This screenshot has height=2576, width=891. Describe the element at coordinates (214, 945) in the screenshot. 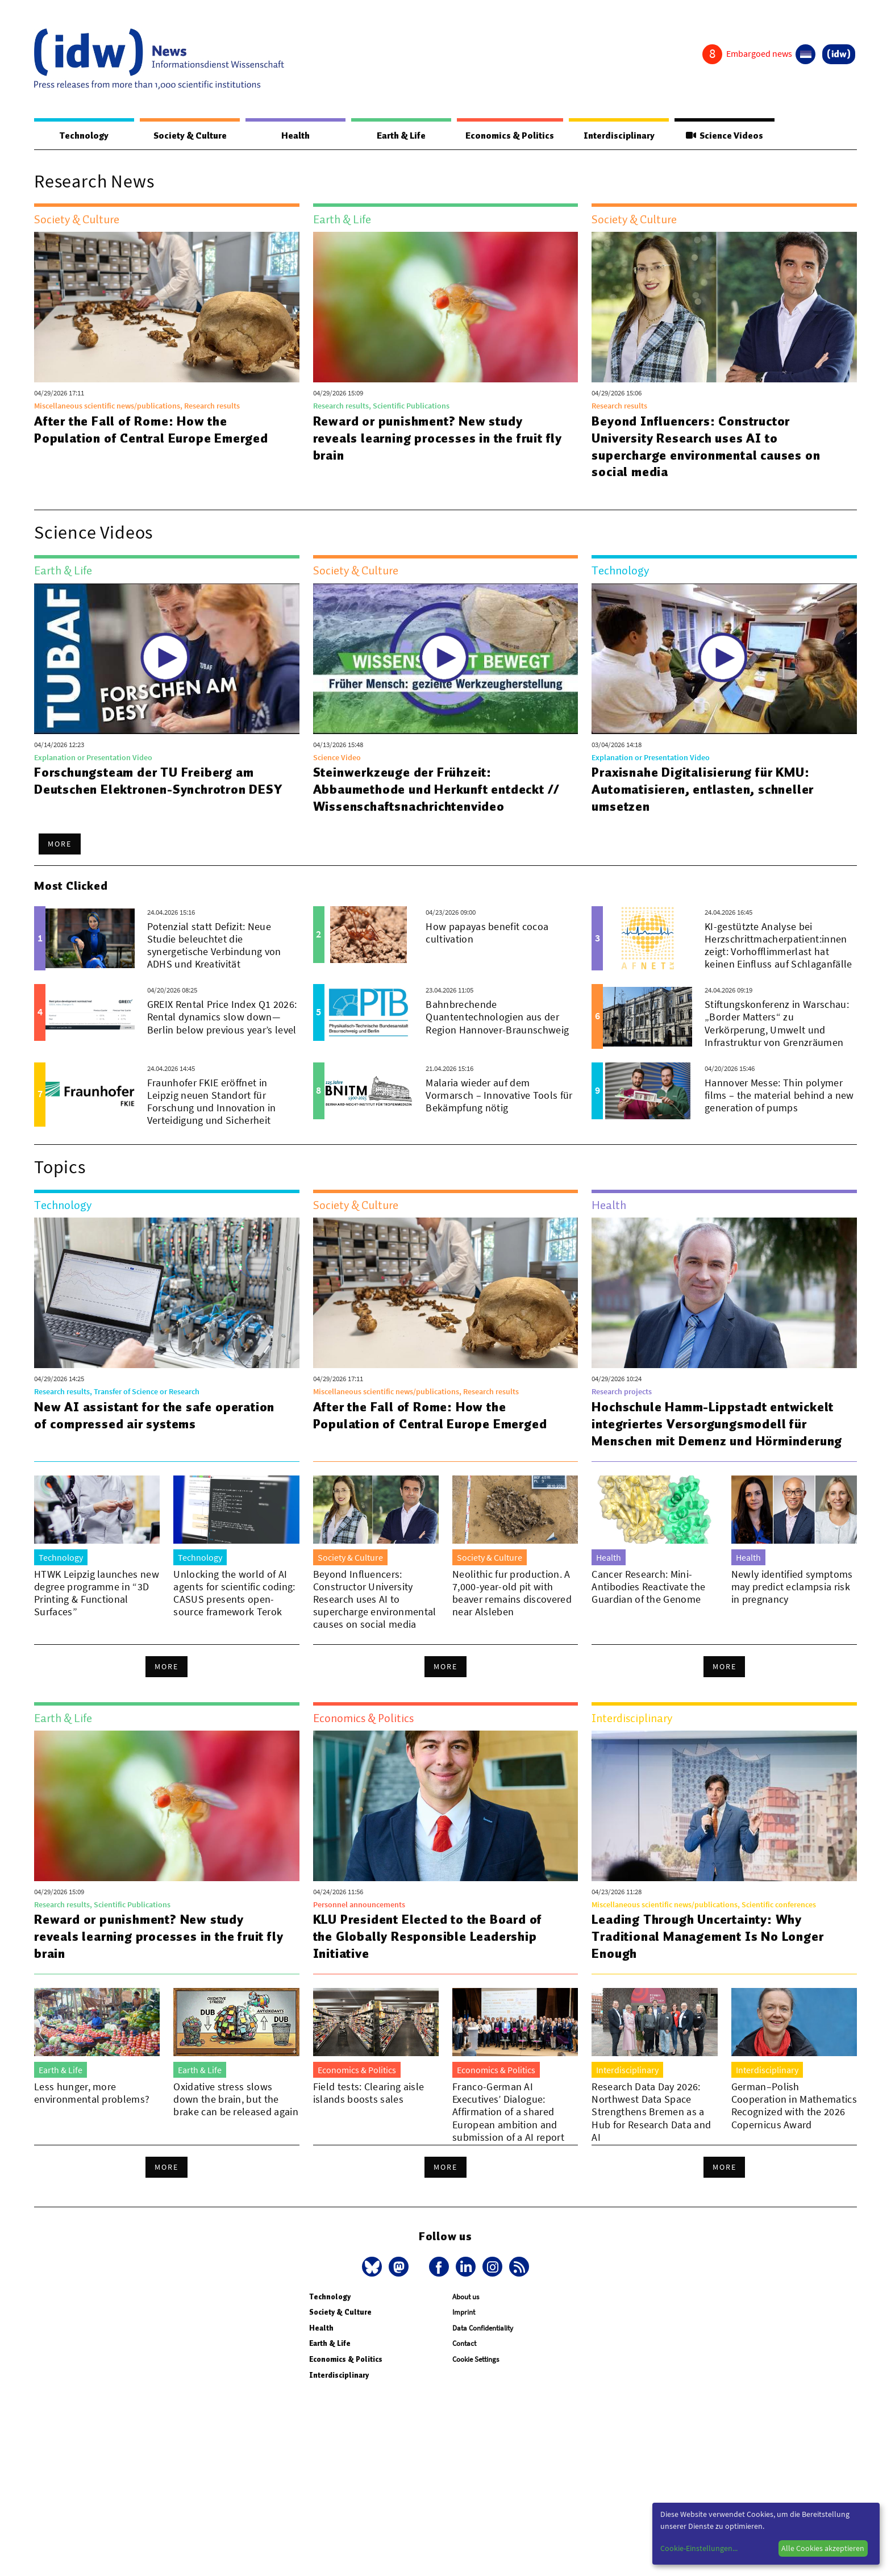

I see `Potenzial statt Defizit: Neue Studie beleuchtet die synergetische Verbindung von ADHS und Kreativität` at that location.